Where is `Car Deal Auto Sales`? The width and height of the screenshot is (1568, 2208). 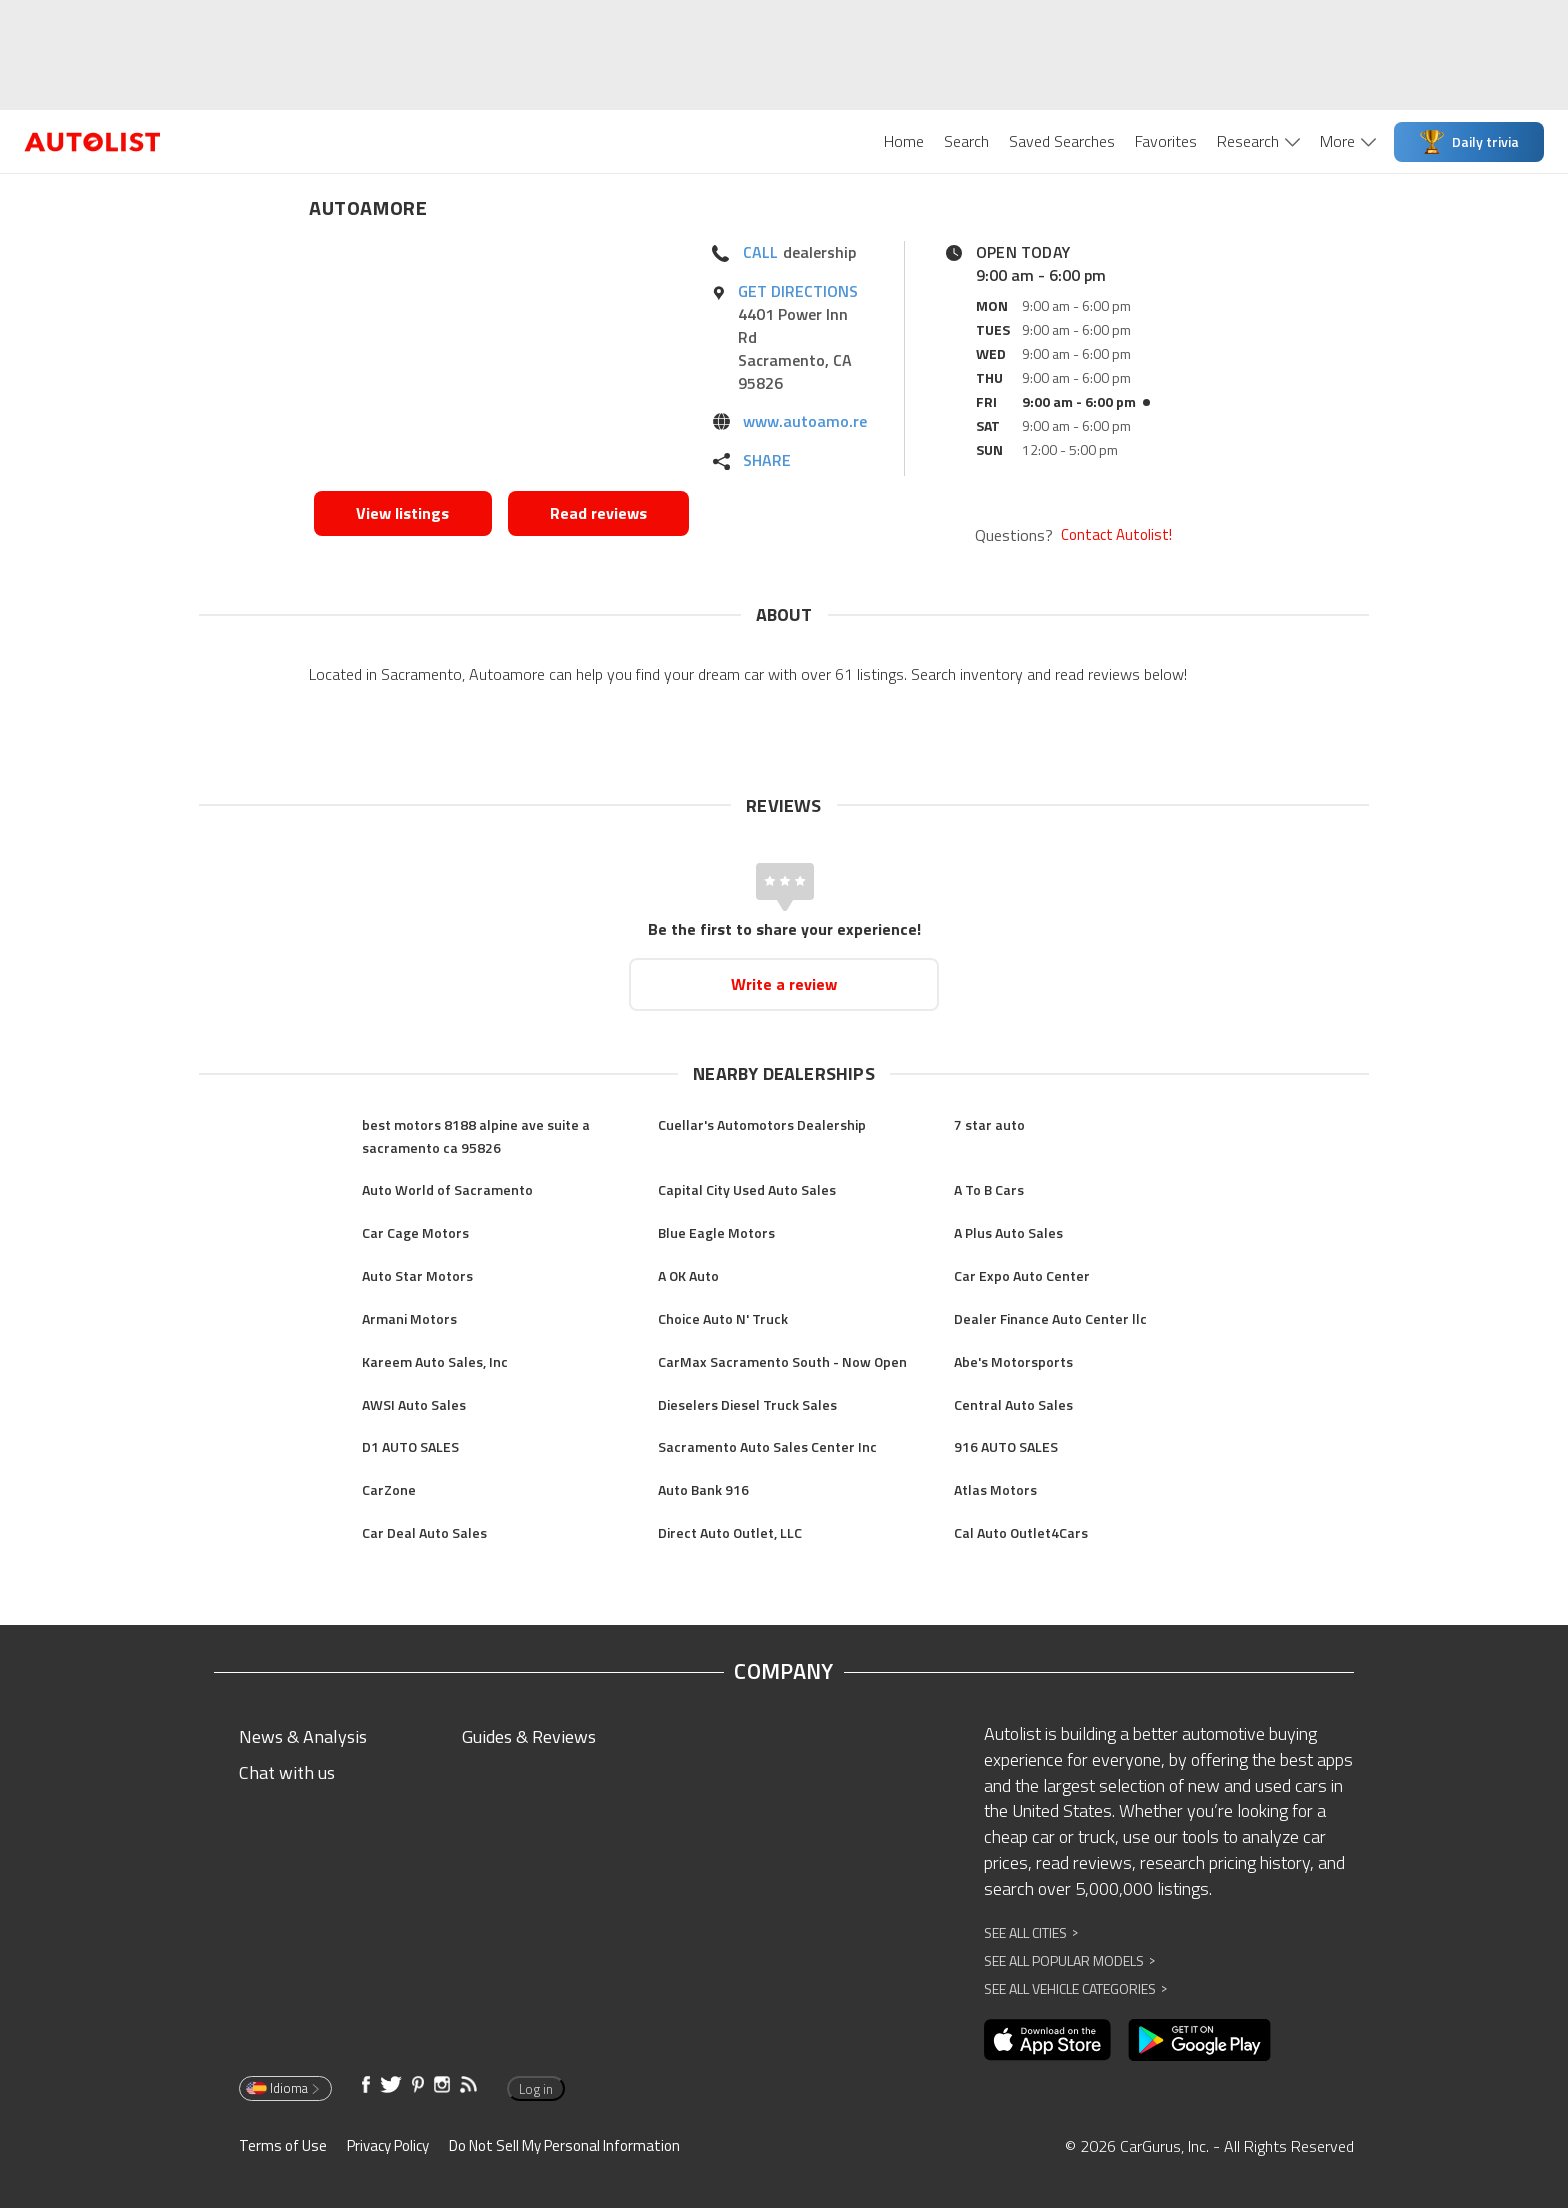 Car Deal Auto Sales is located at coordinates (424, 1532).